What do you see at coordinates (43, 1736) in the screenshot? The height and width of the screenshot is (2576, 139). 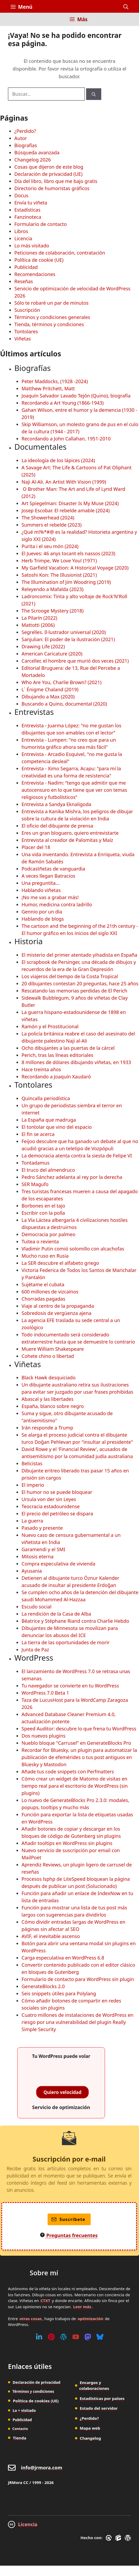 I see `Dos nuevos plugins` at bounding box center [43, 1736].